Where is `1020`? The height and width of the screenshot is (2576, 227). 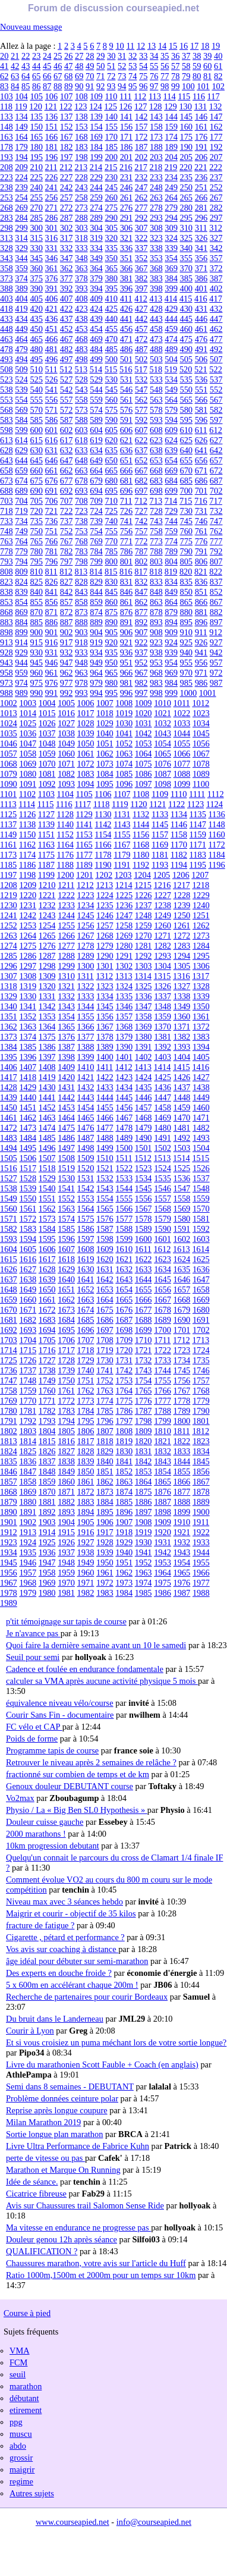 1020 is located at coordinates (143, 713).